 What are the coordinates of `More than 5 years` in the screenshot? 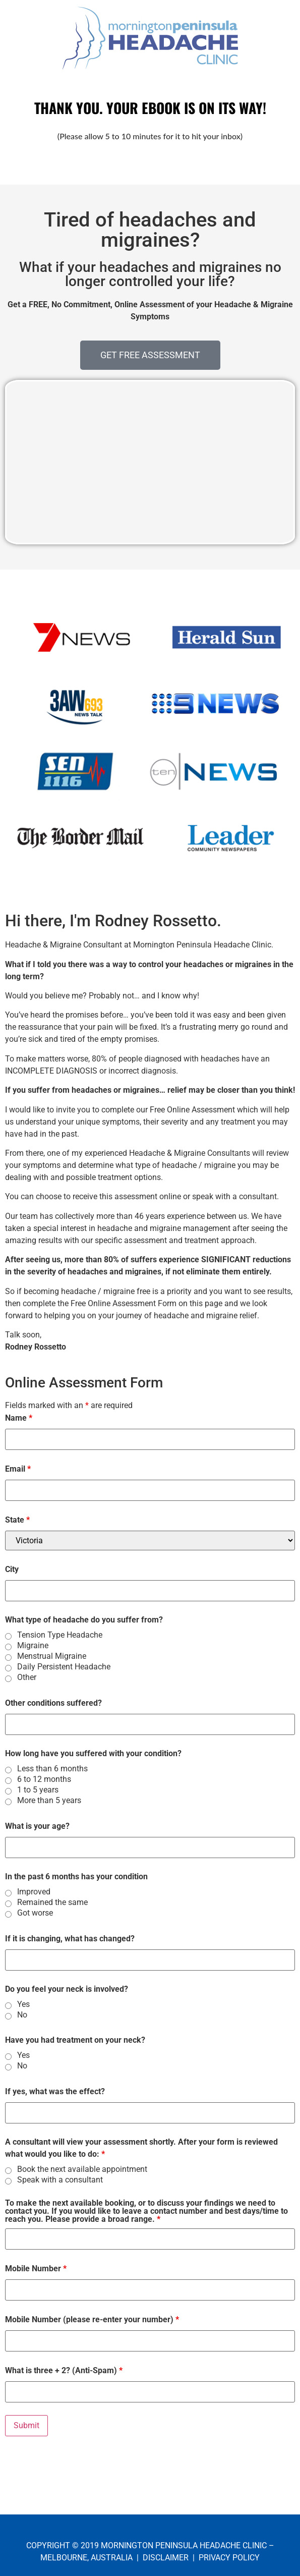 It's located at (49, 1801).